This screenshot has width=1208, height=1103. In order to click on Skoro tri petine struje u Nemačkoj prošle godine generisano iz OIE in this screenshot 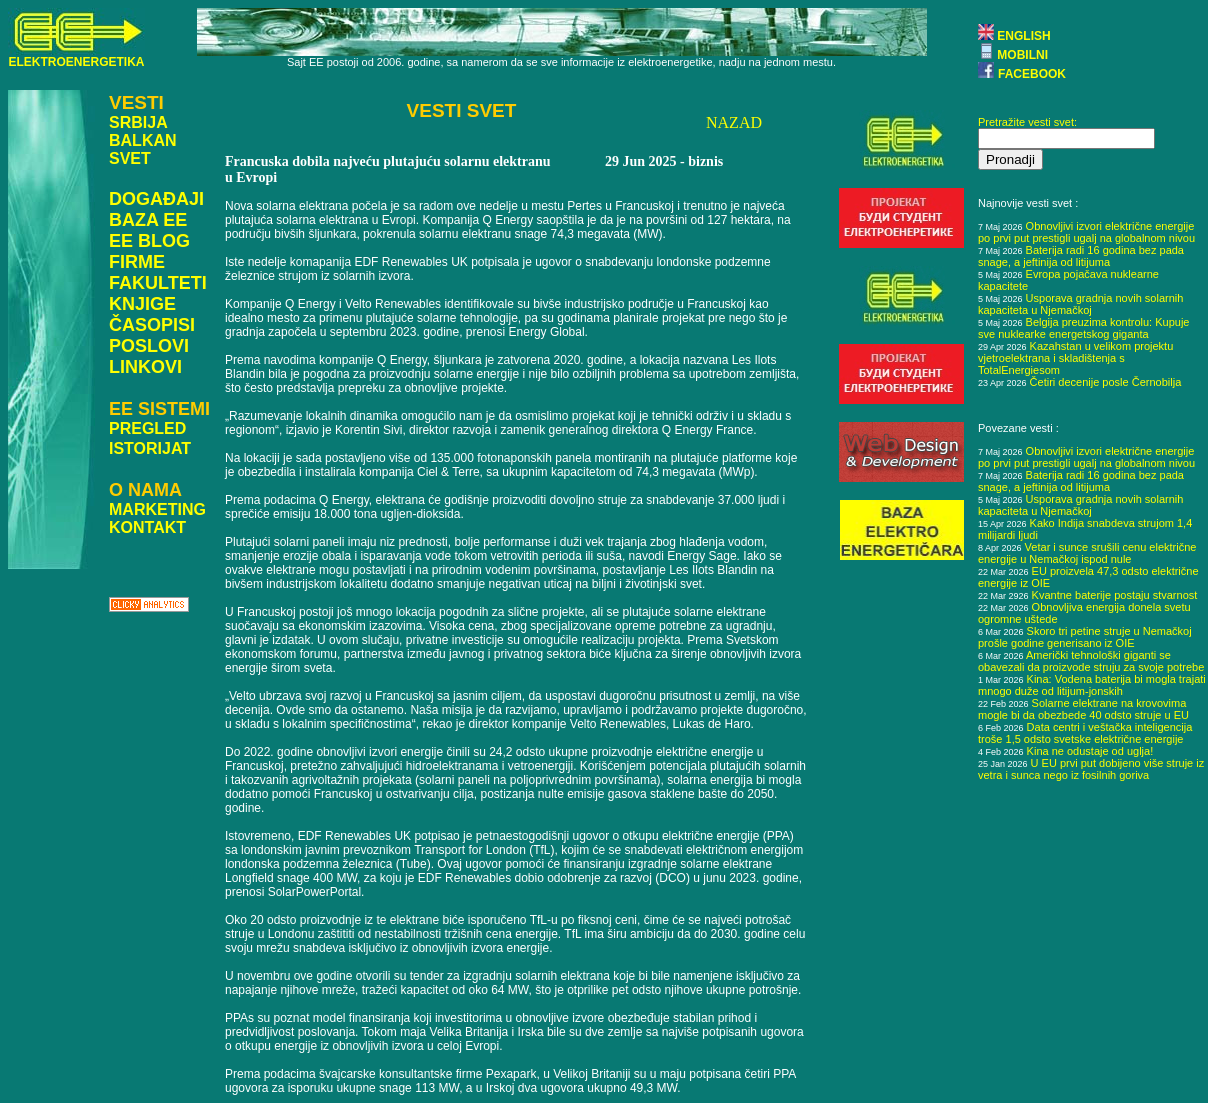, I will do `click(1085, 637)`.